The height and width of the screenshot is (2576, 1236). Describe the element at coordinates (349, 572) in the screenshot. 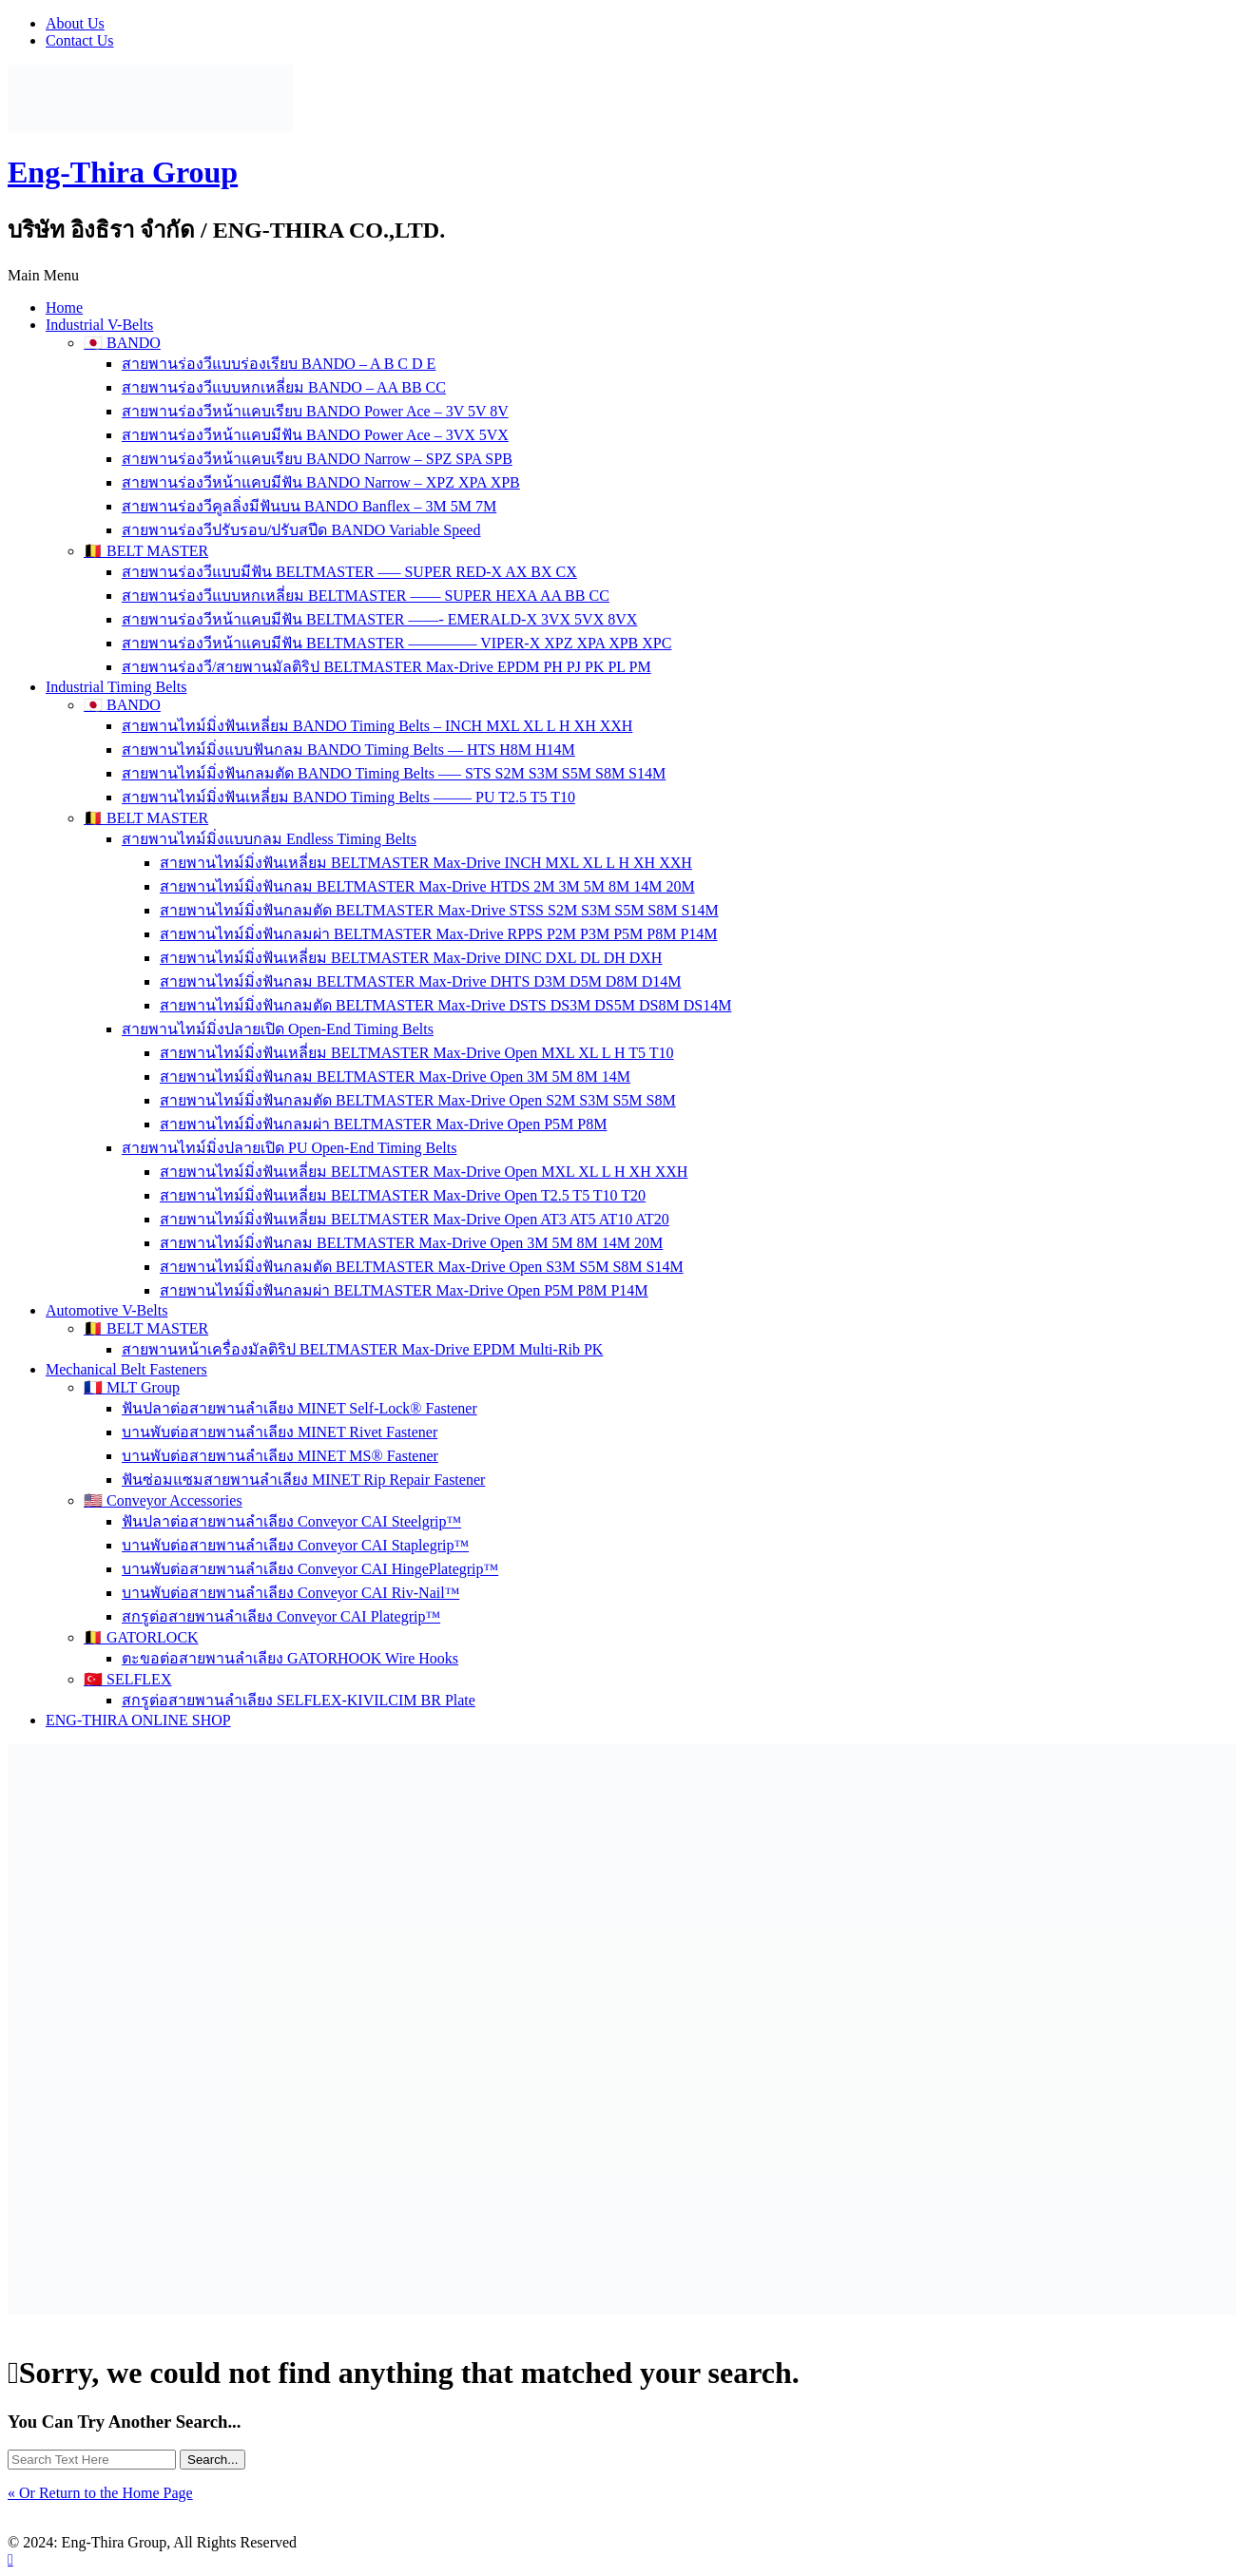

I see `สายพานร่องวีแบบมีฟัน BELTMASTER —– SUPER RED-X AX BX CX` at that location.